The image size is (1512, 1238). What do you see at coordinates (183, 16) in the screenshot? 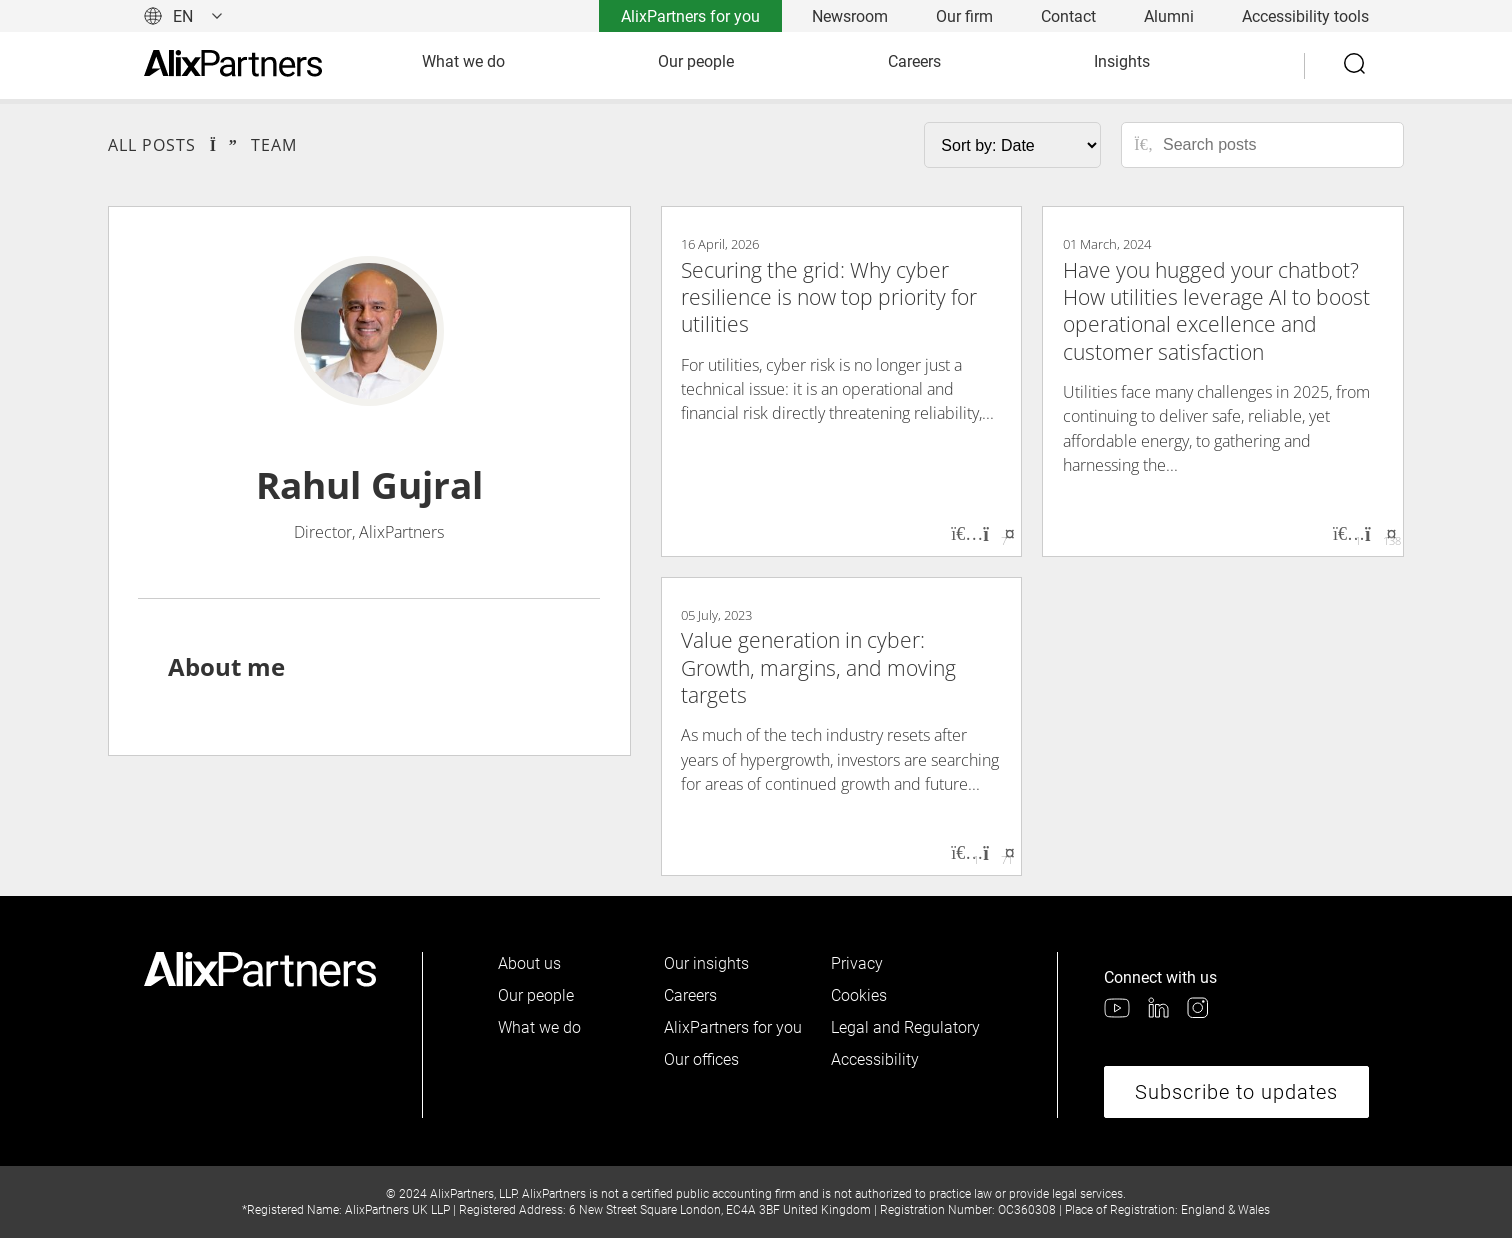
I see `[Change language]` at bounding box center [183, 16].